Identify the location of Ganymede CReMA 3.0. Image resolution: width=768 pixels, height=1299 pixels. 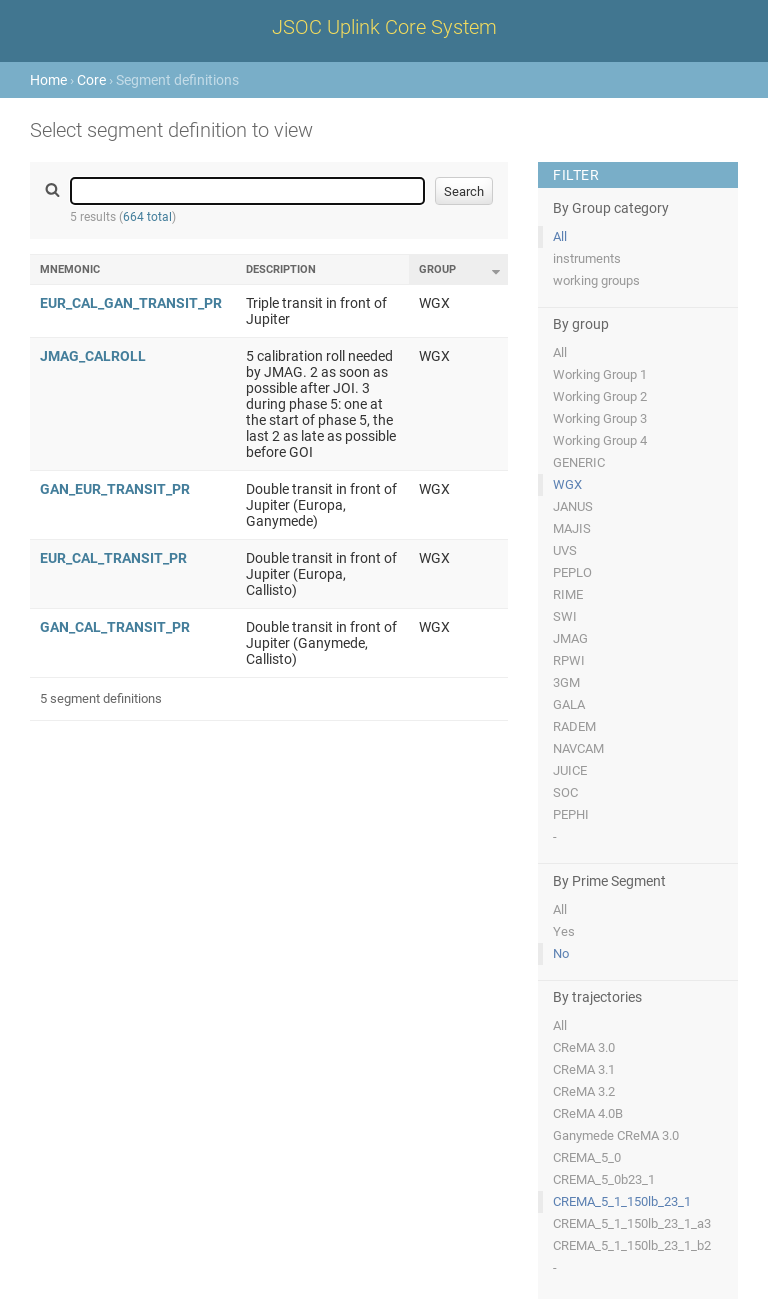
(616, 1135).